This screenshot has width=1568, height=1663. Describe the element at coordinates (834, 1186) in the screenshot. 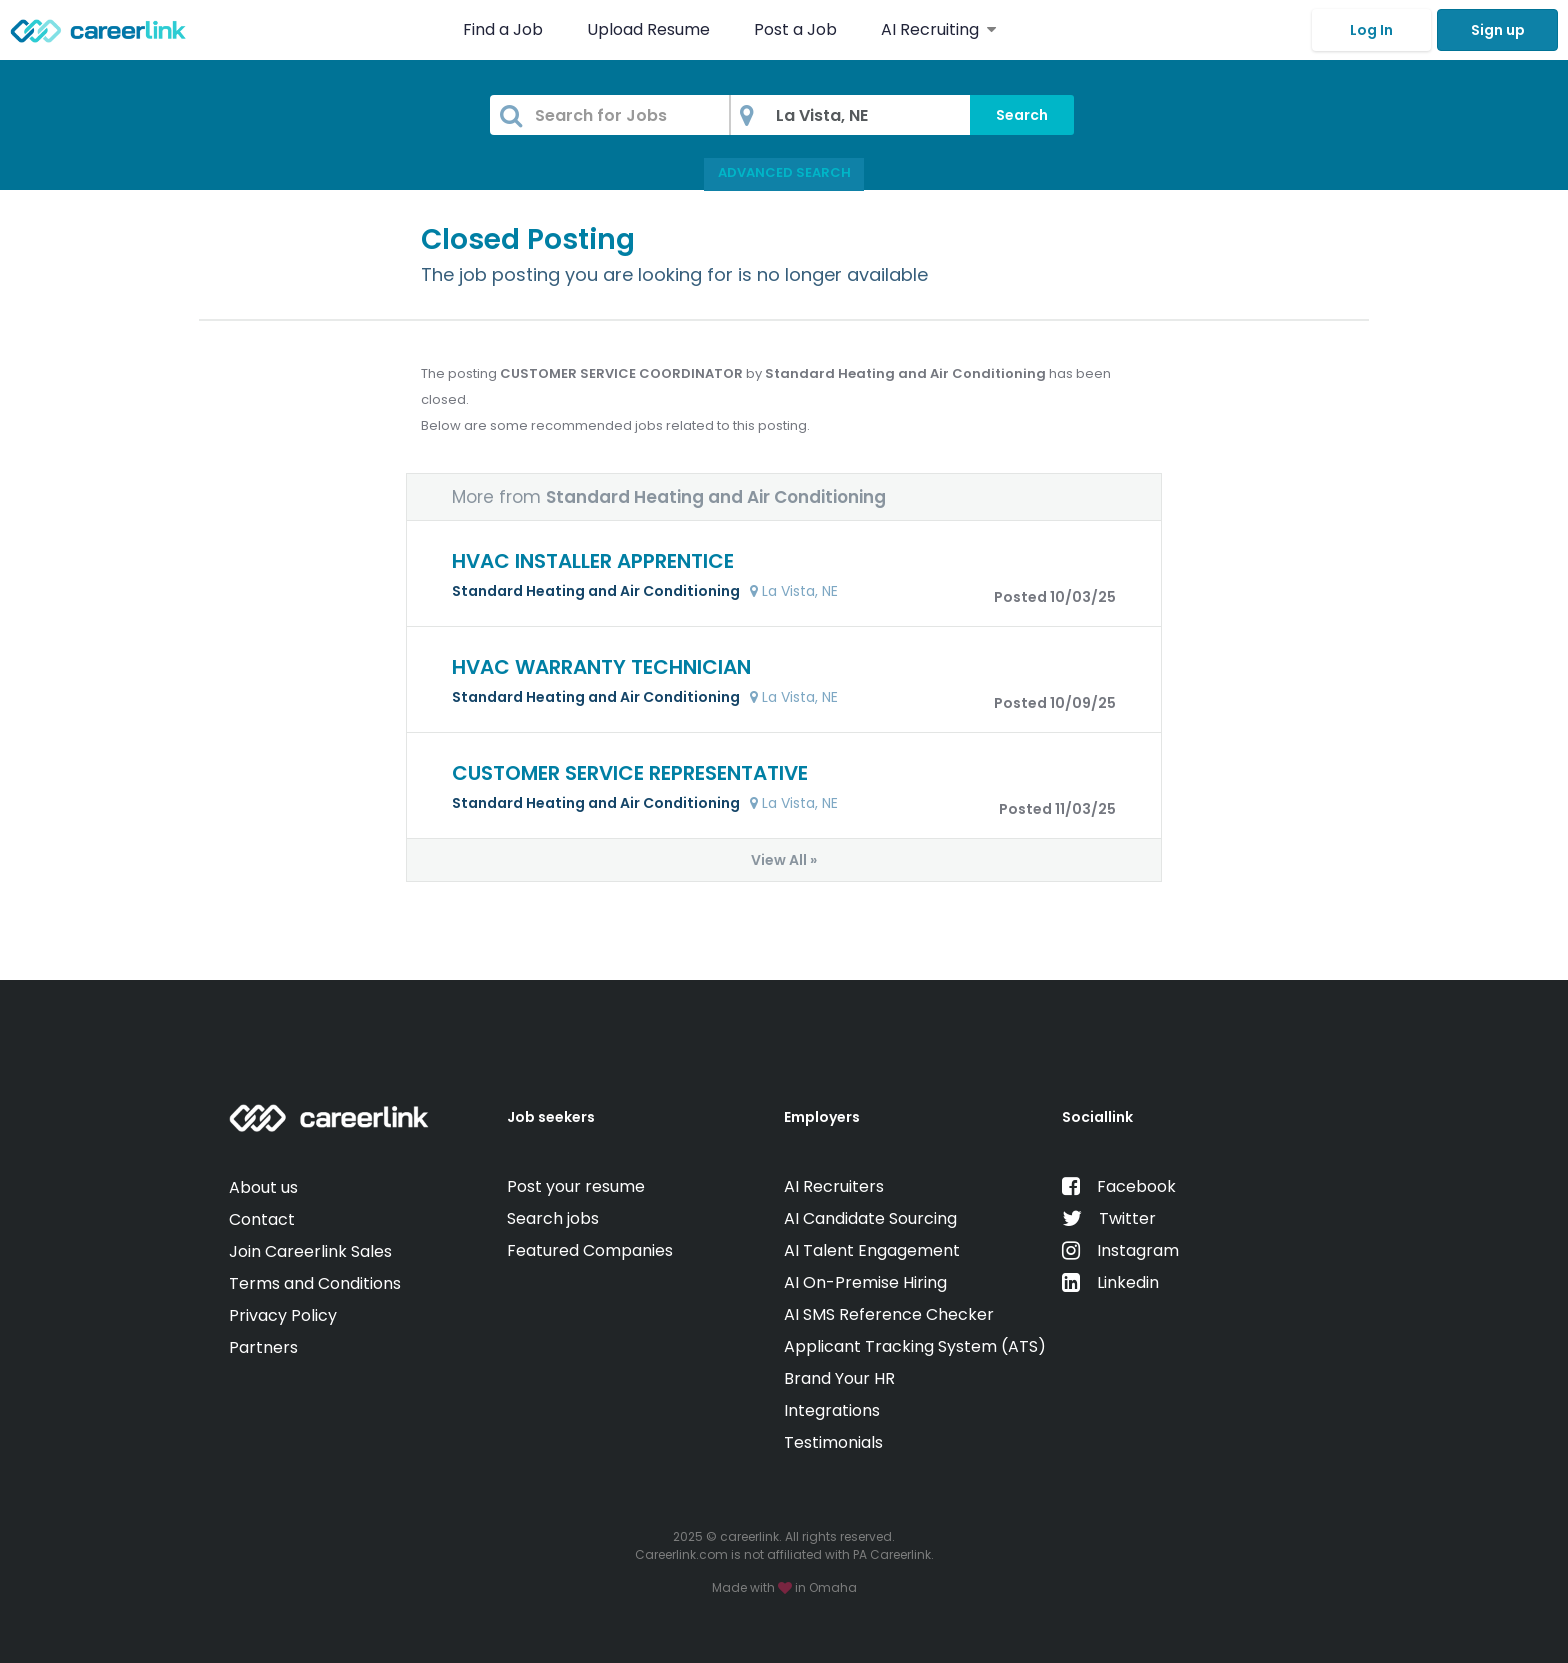

I see `AI Recruiters` at that location.